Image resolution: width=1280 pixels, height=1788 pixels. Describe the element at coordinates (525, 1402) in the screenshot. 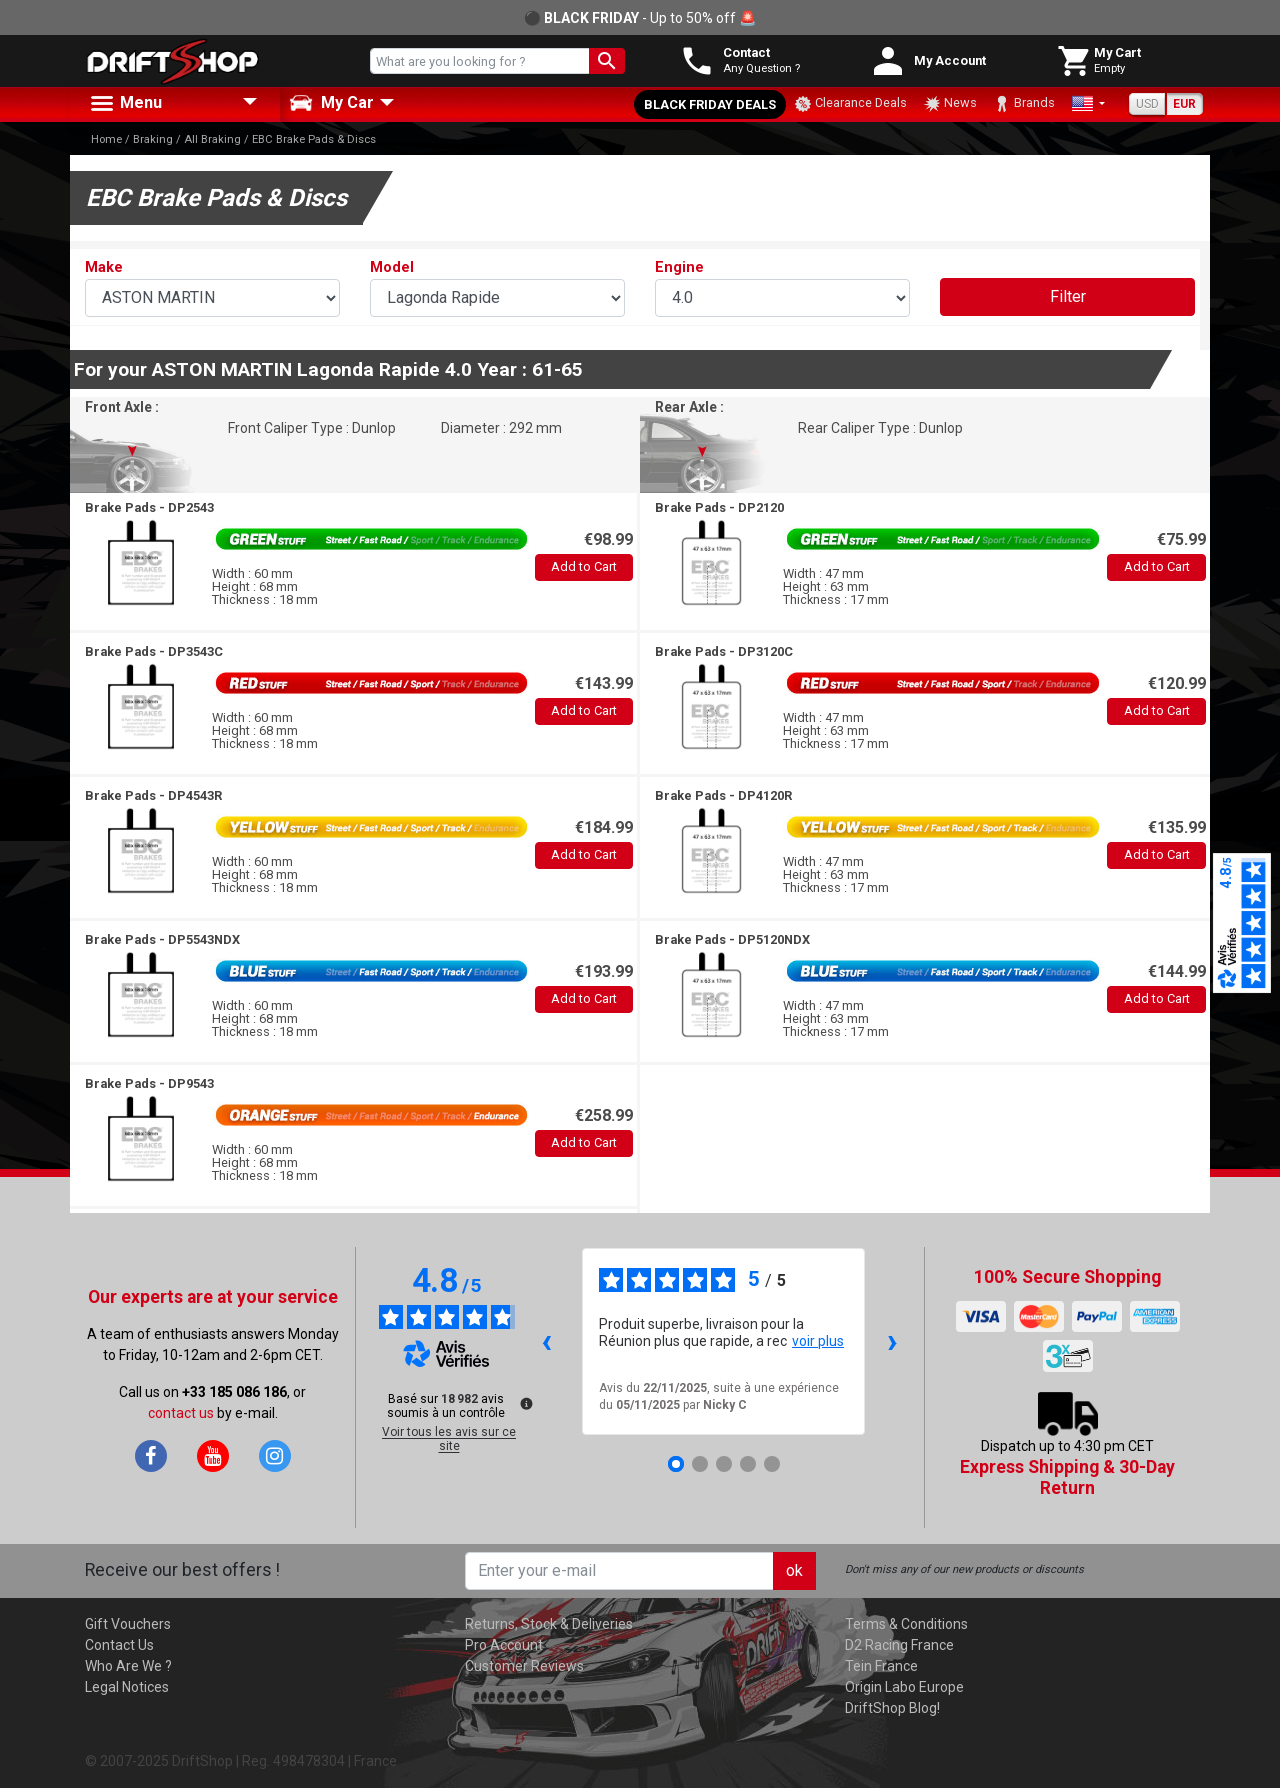

I see `[Plus d’informations sur ces avis]` at that location.